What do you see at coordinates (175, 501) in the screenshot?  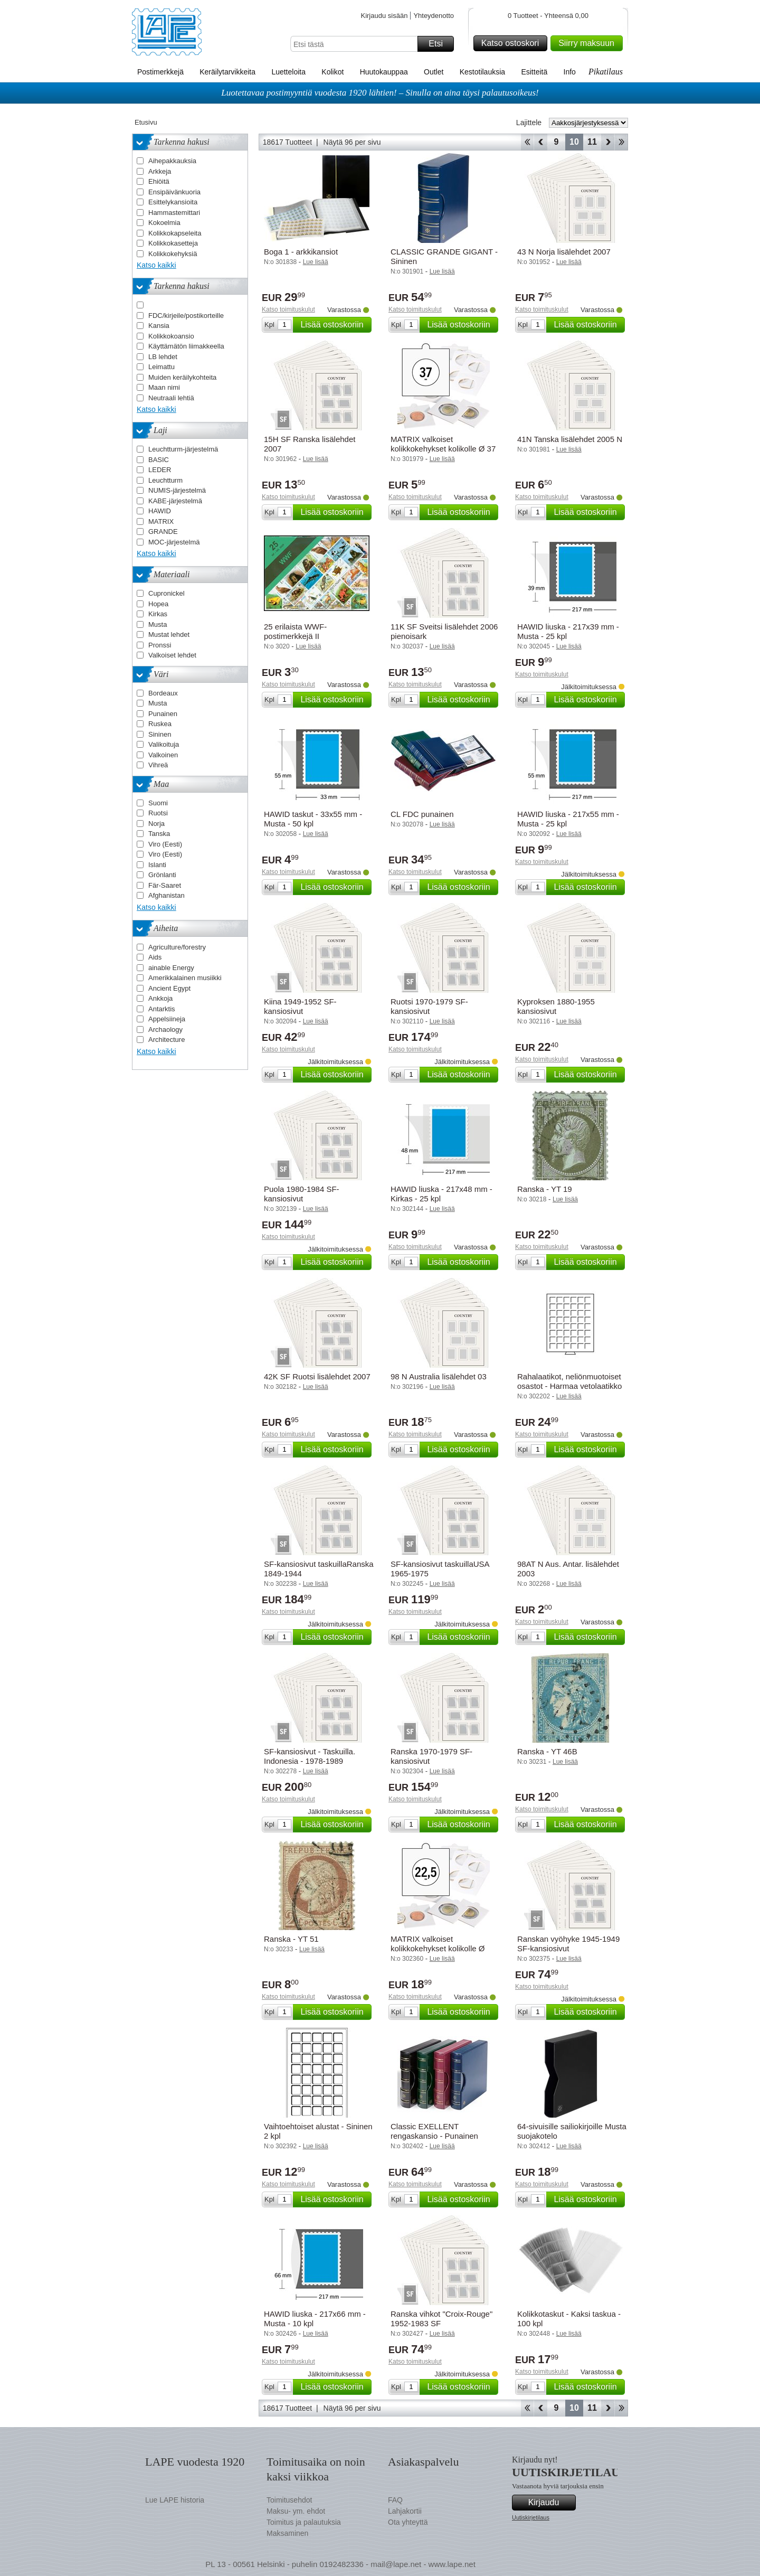 I see `KABE-järjestelmä` at bounding box center [175, 501].